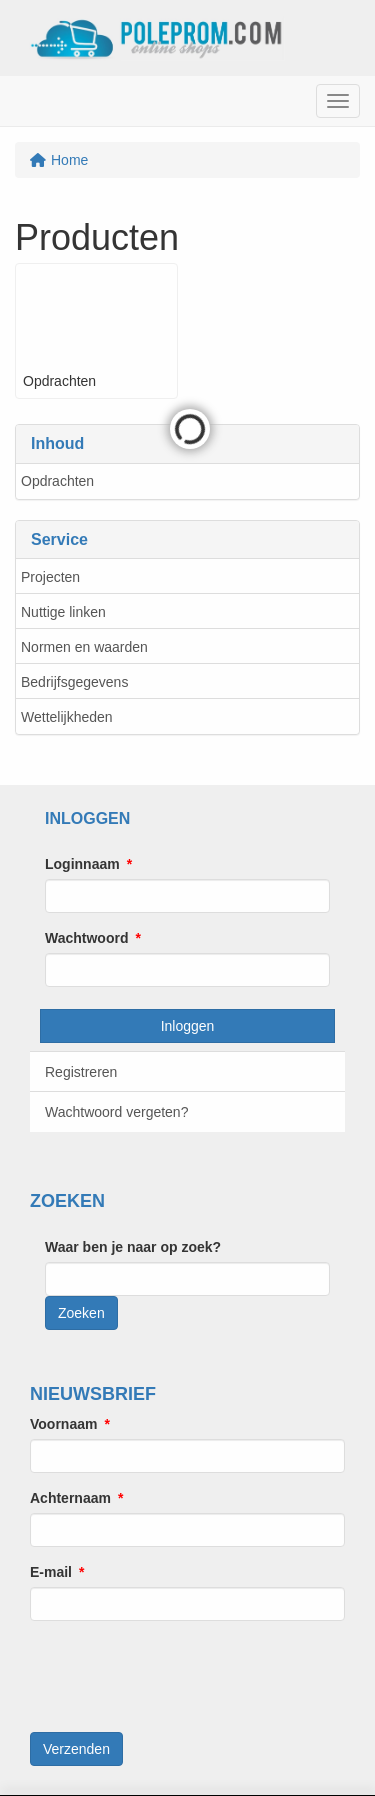 The image size is (375, 1796). I want to click on Normen en waarden, so click(84, 647).